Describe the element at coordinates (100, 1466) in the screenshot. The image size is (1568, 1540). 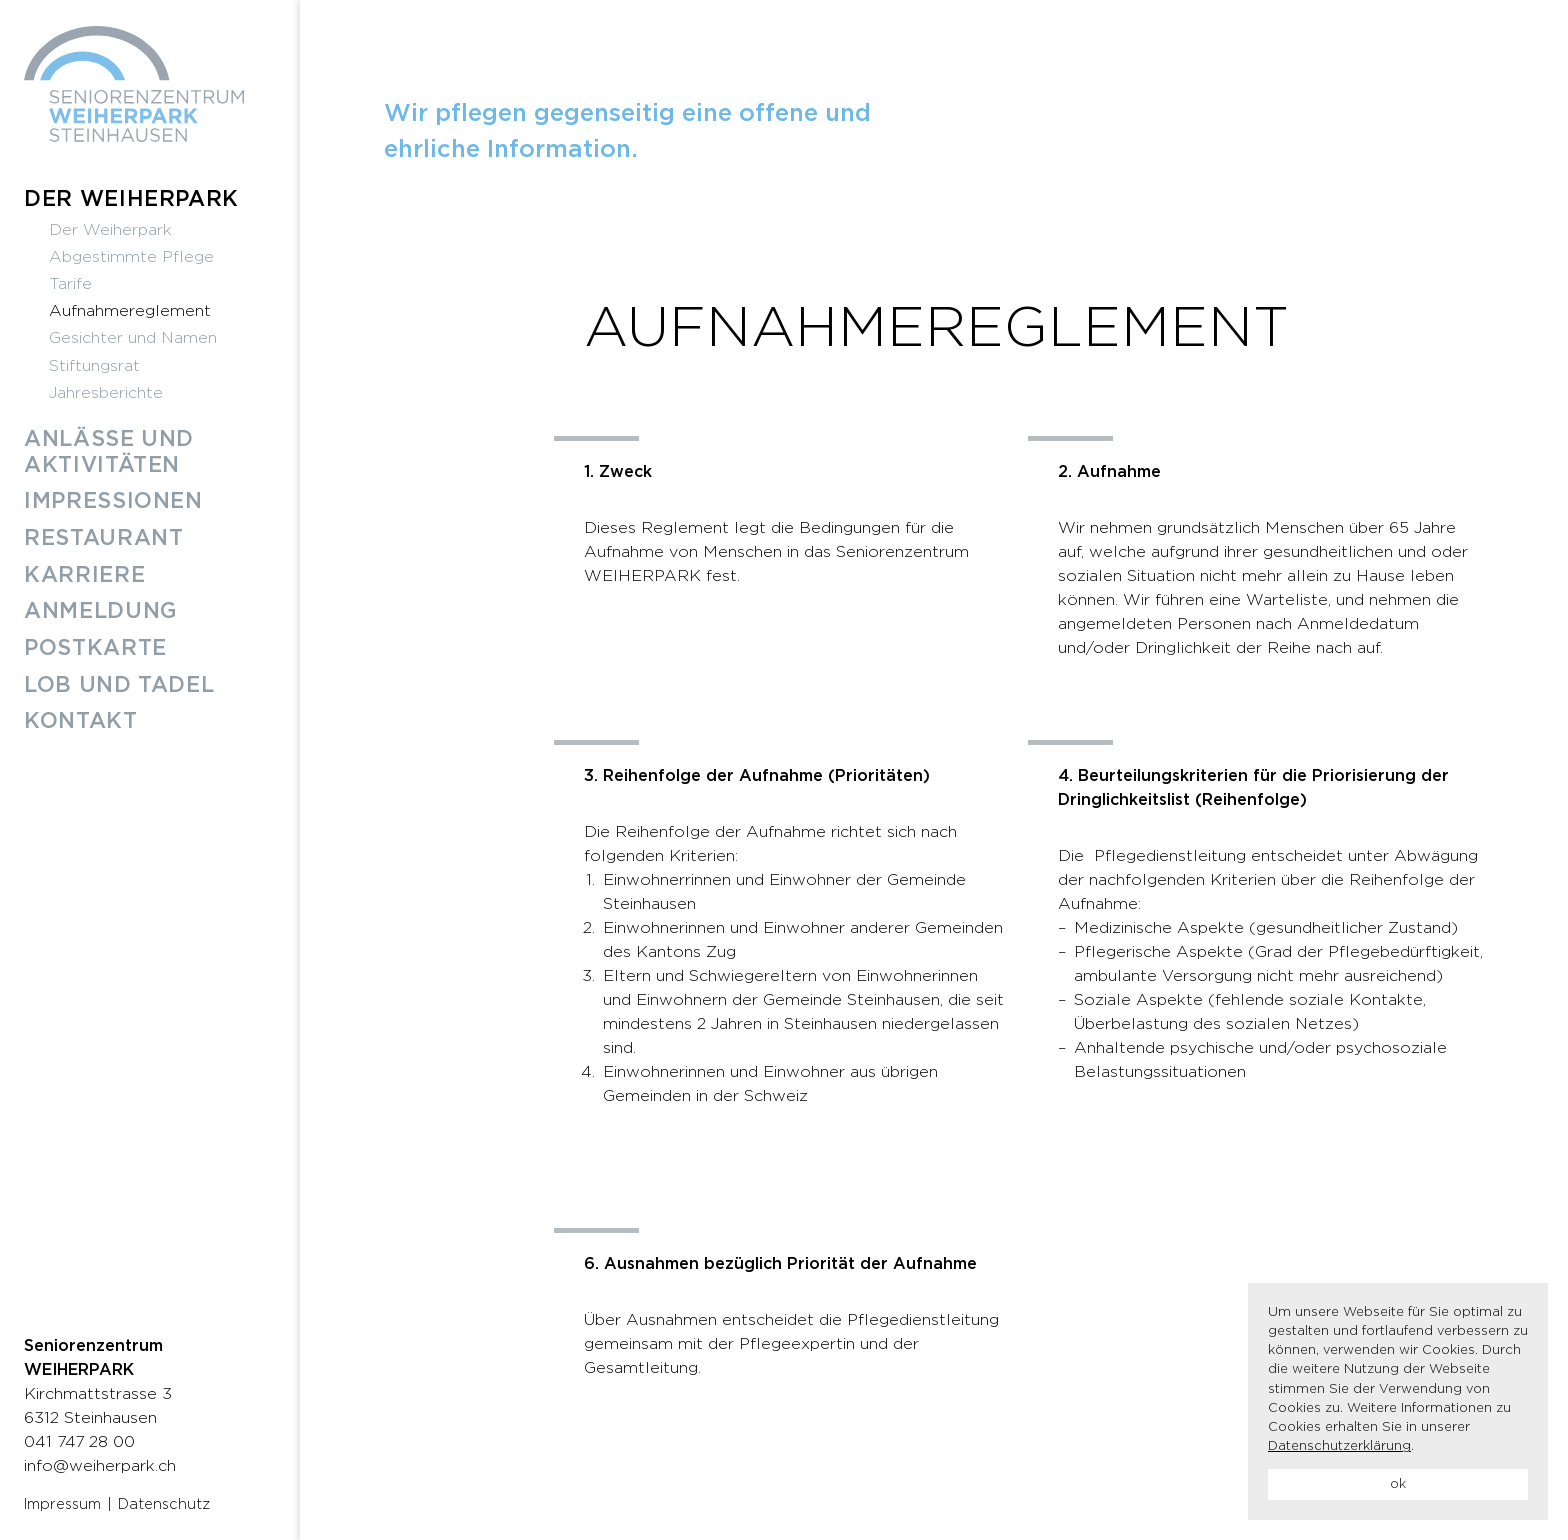
I see `info@weiherpark.ch` at that location.